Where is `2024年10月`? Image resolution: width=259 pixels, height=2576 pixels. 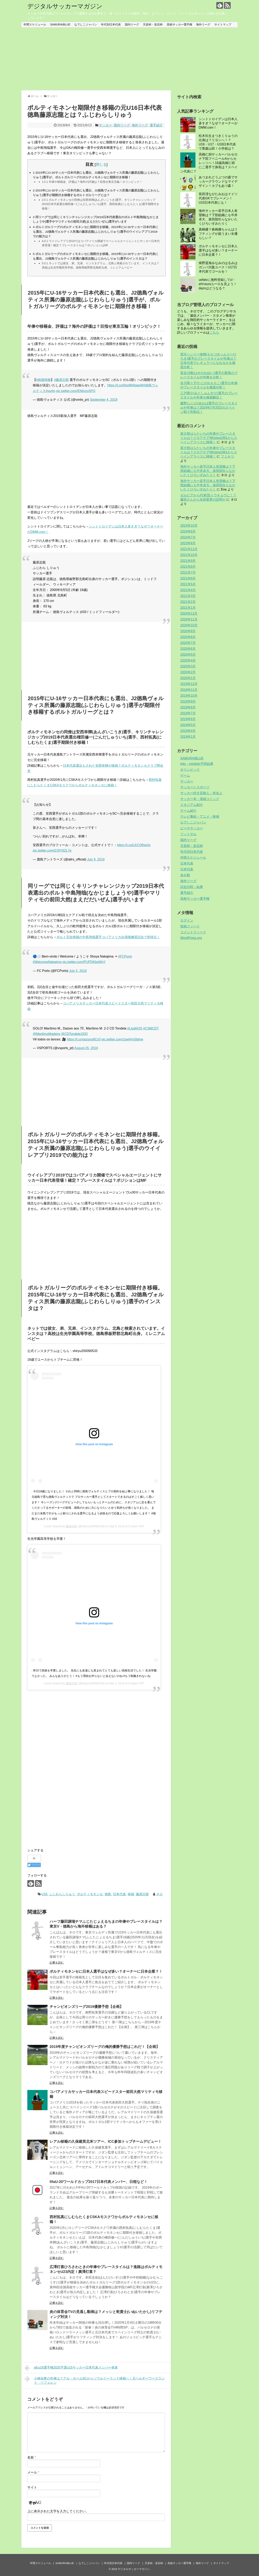
2024年10月 is located at coordinates (188, 525).